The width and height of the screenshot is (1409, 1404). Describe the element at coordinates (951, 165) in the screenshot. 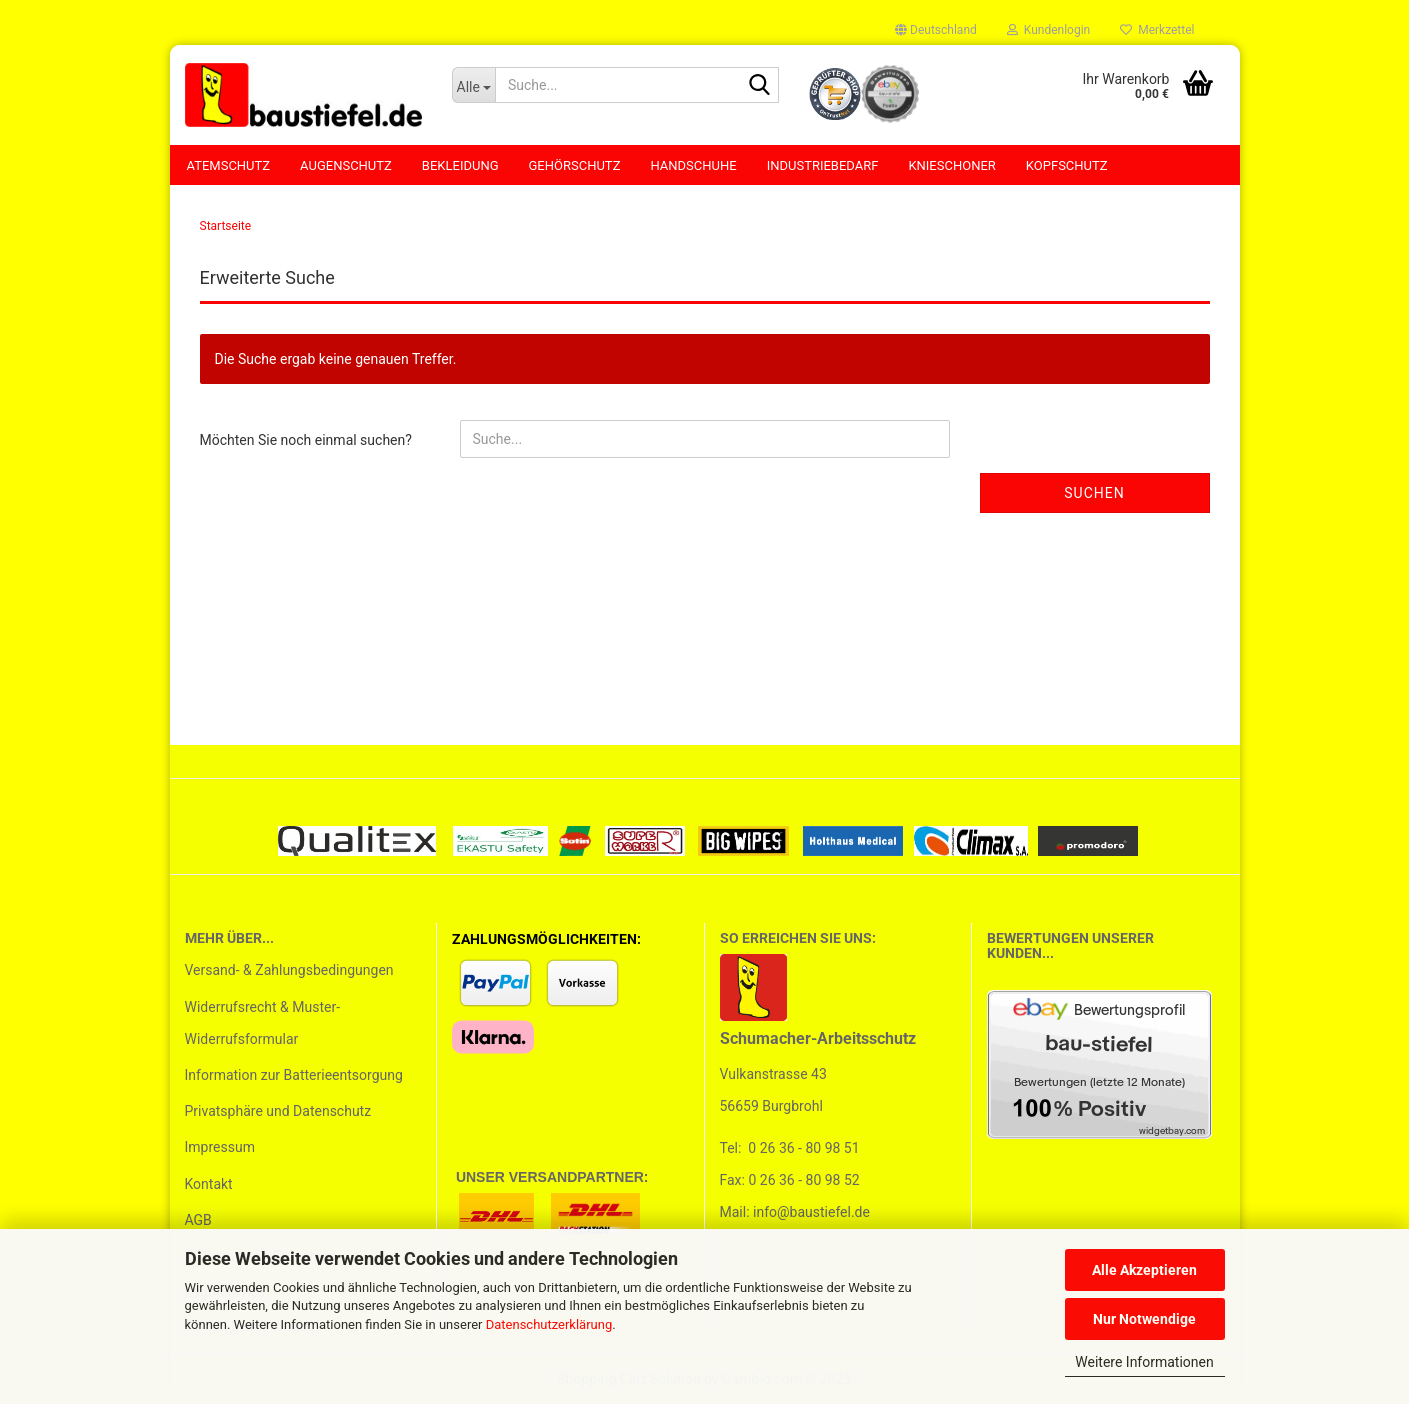

I see `Knieschoner` at that location.